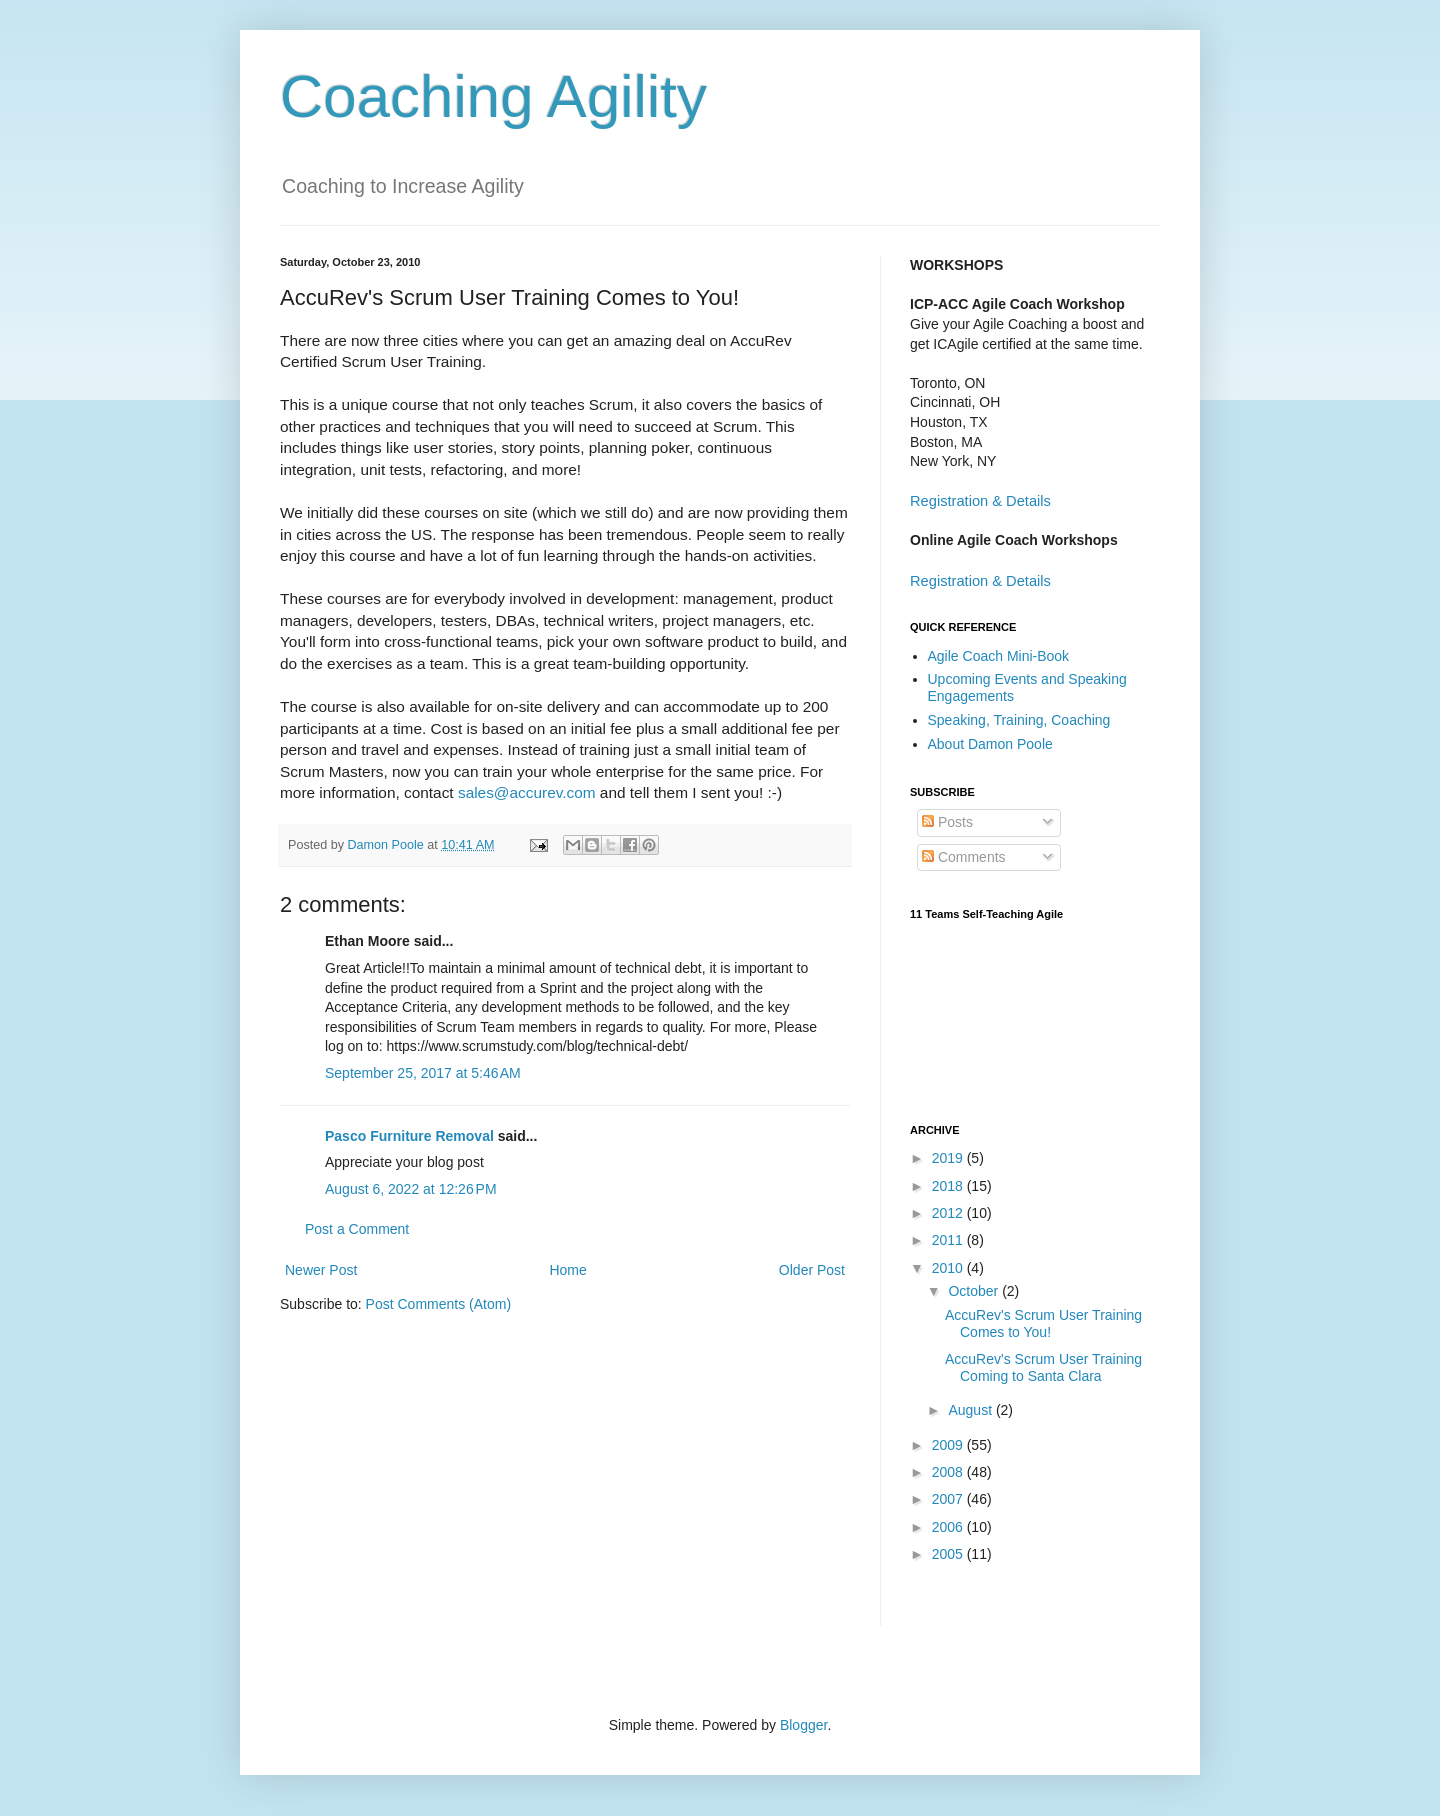 This screenshot has width=1440, height=1816. I want to click on October, so click(975, 1291).